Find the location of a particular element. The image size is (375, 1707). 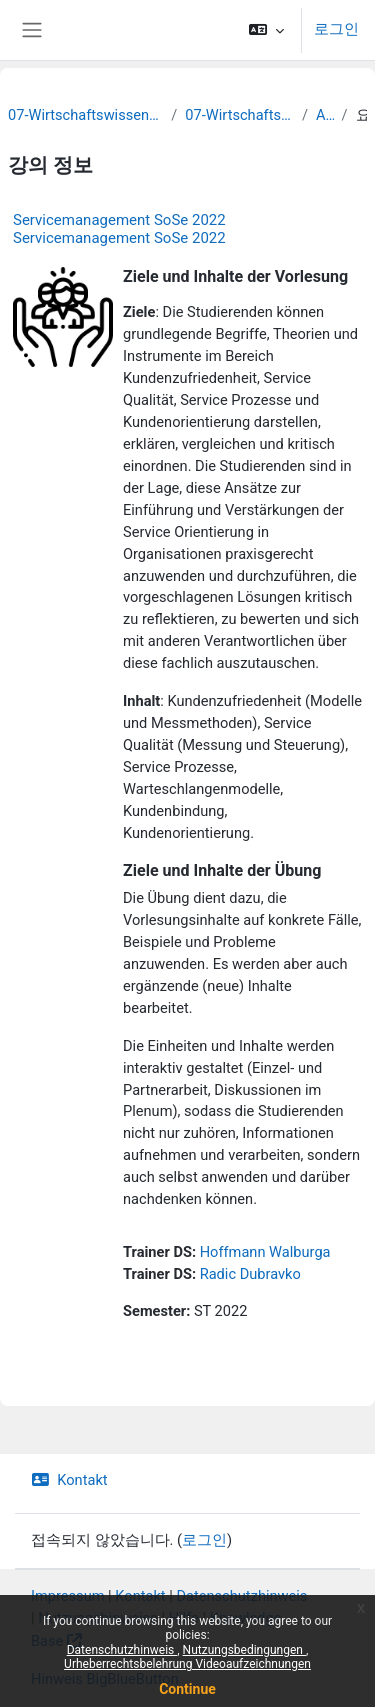

Archiv is located at coordinates (325, 115).